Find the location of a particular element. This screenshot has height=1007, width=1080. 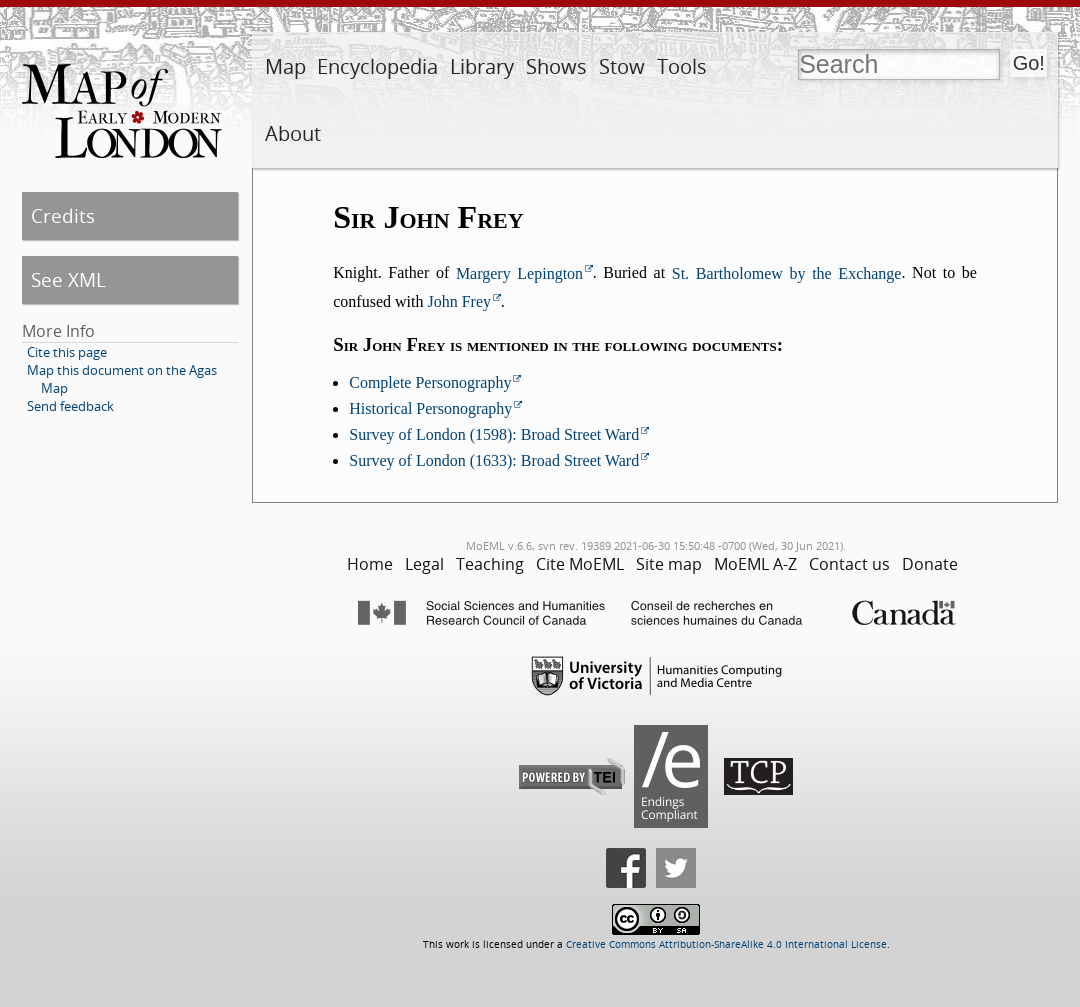

Map is located at coordinates (285, 66).